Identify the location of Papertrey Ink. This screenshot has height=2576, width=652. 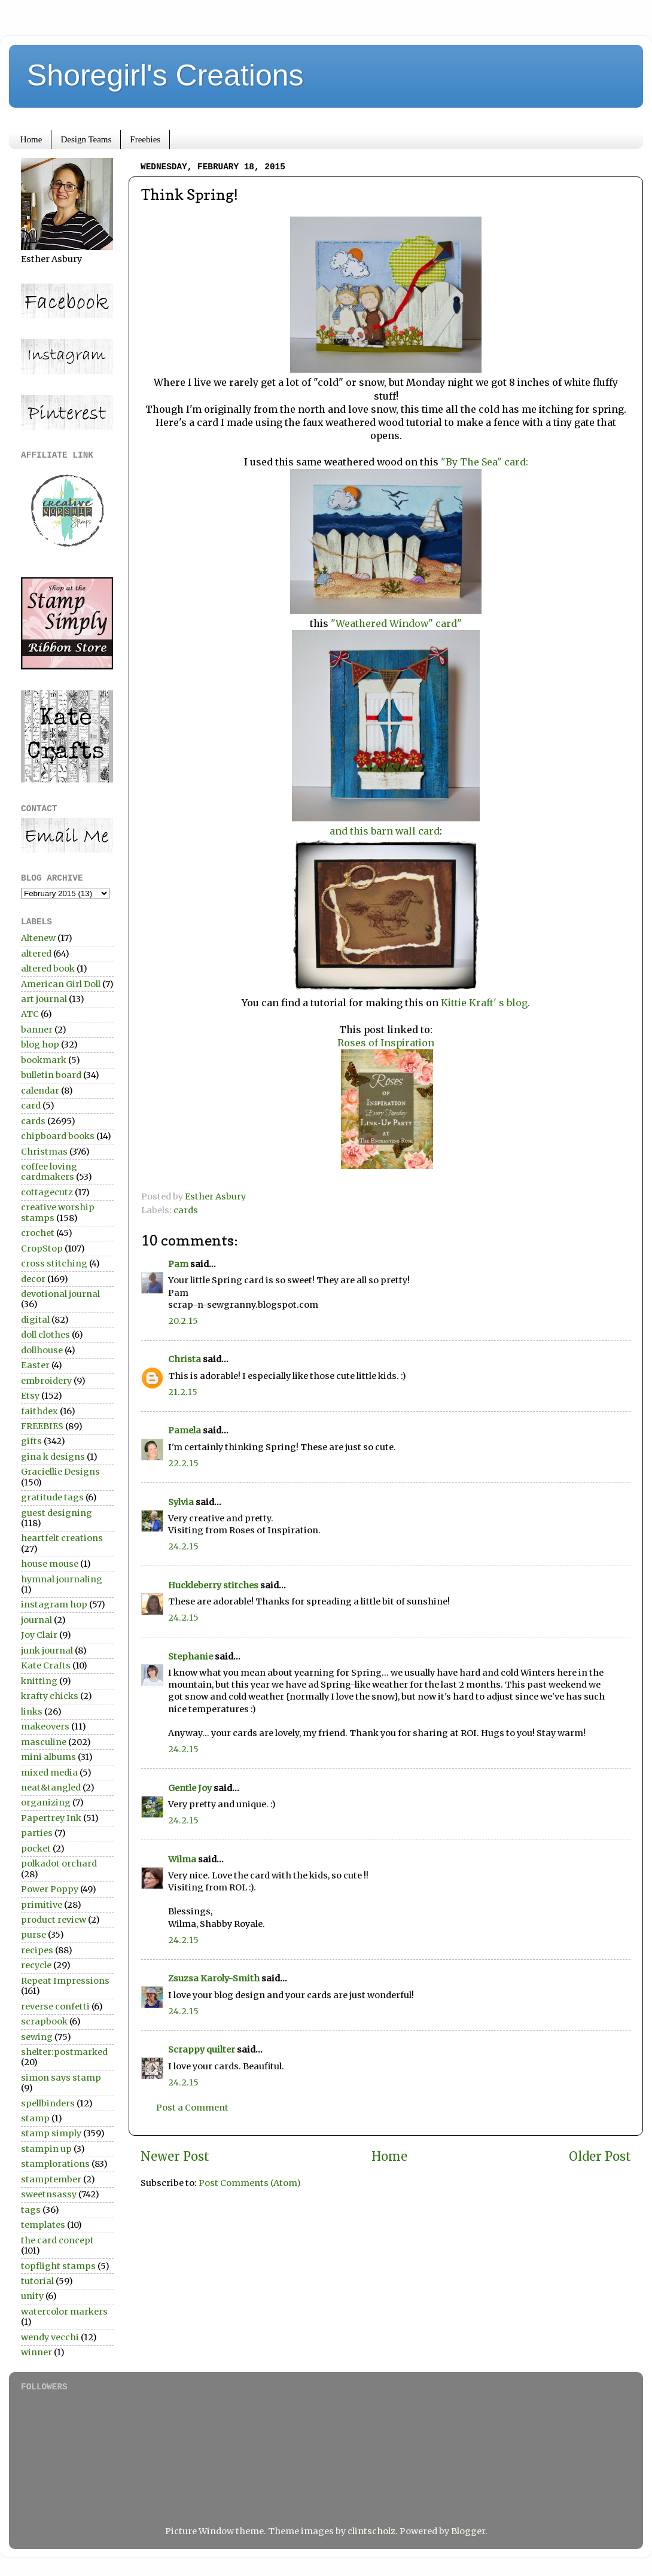
(51, 1818).